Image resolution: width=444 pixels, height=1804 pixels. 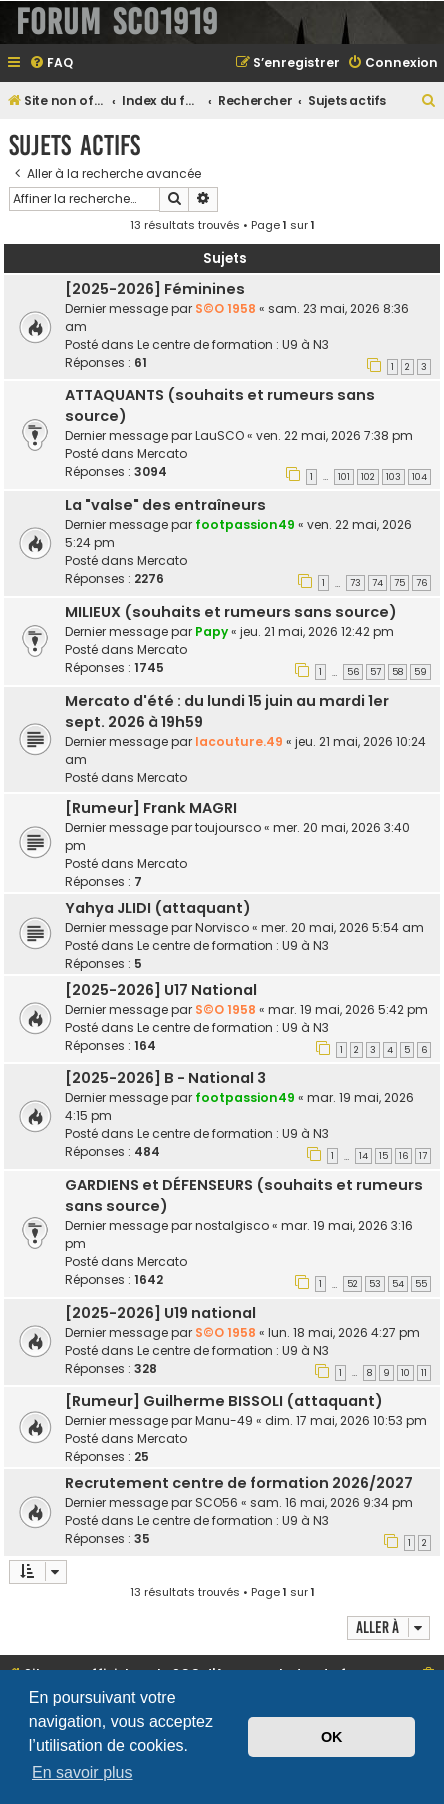 I want to click on 54, so click(x=398, y=1284).